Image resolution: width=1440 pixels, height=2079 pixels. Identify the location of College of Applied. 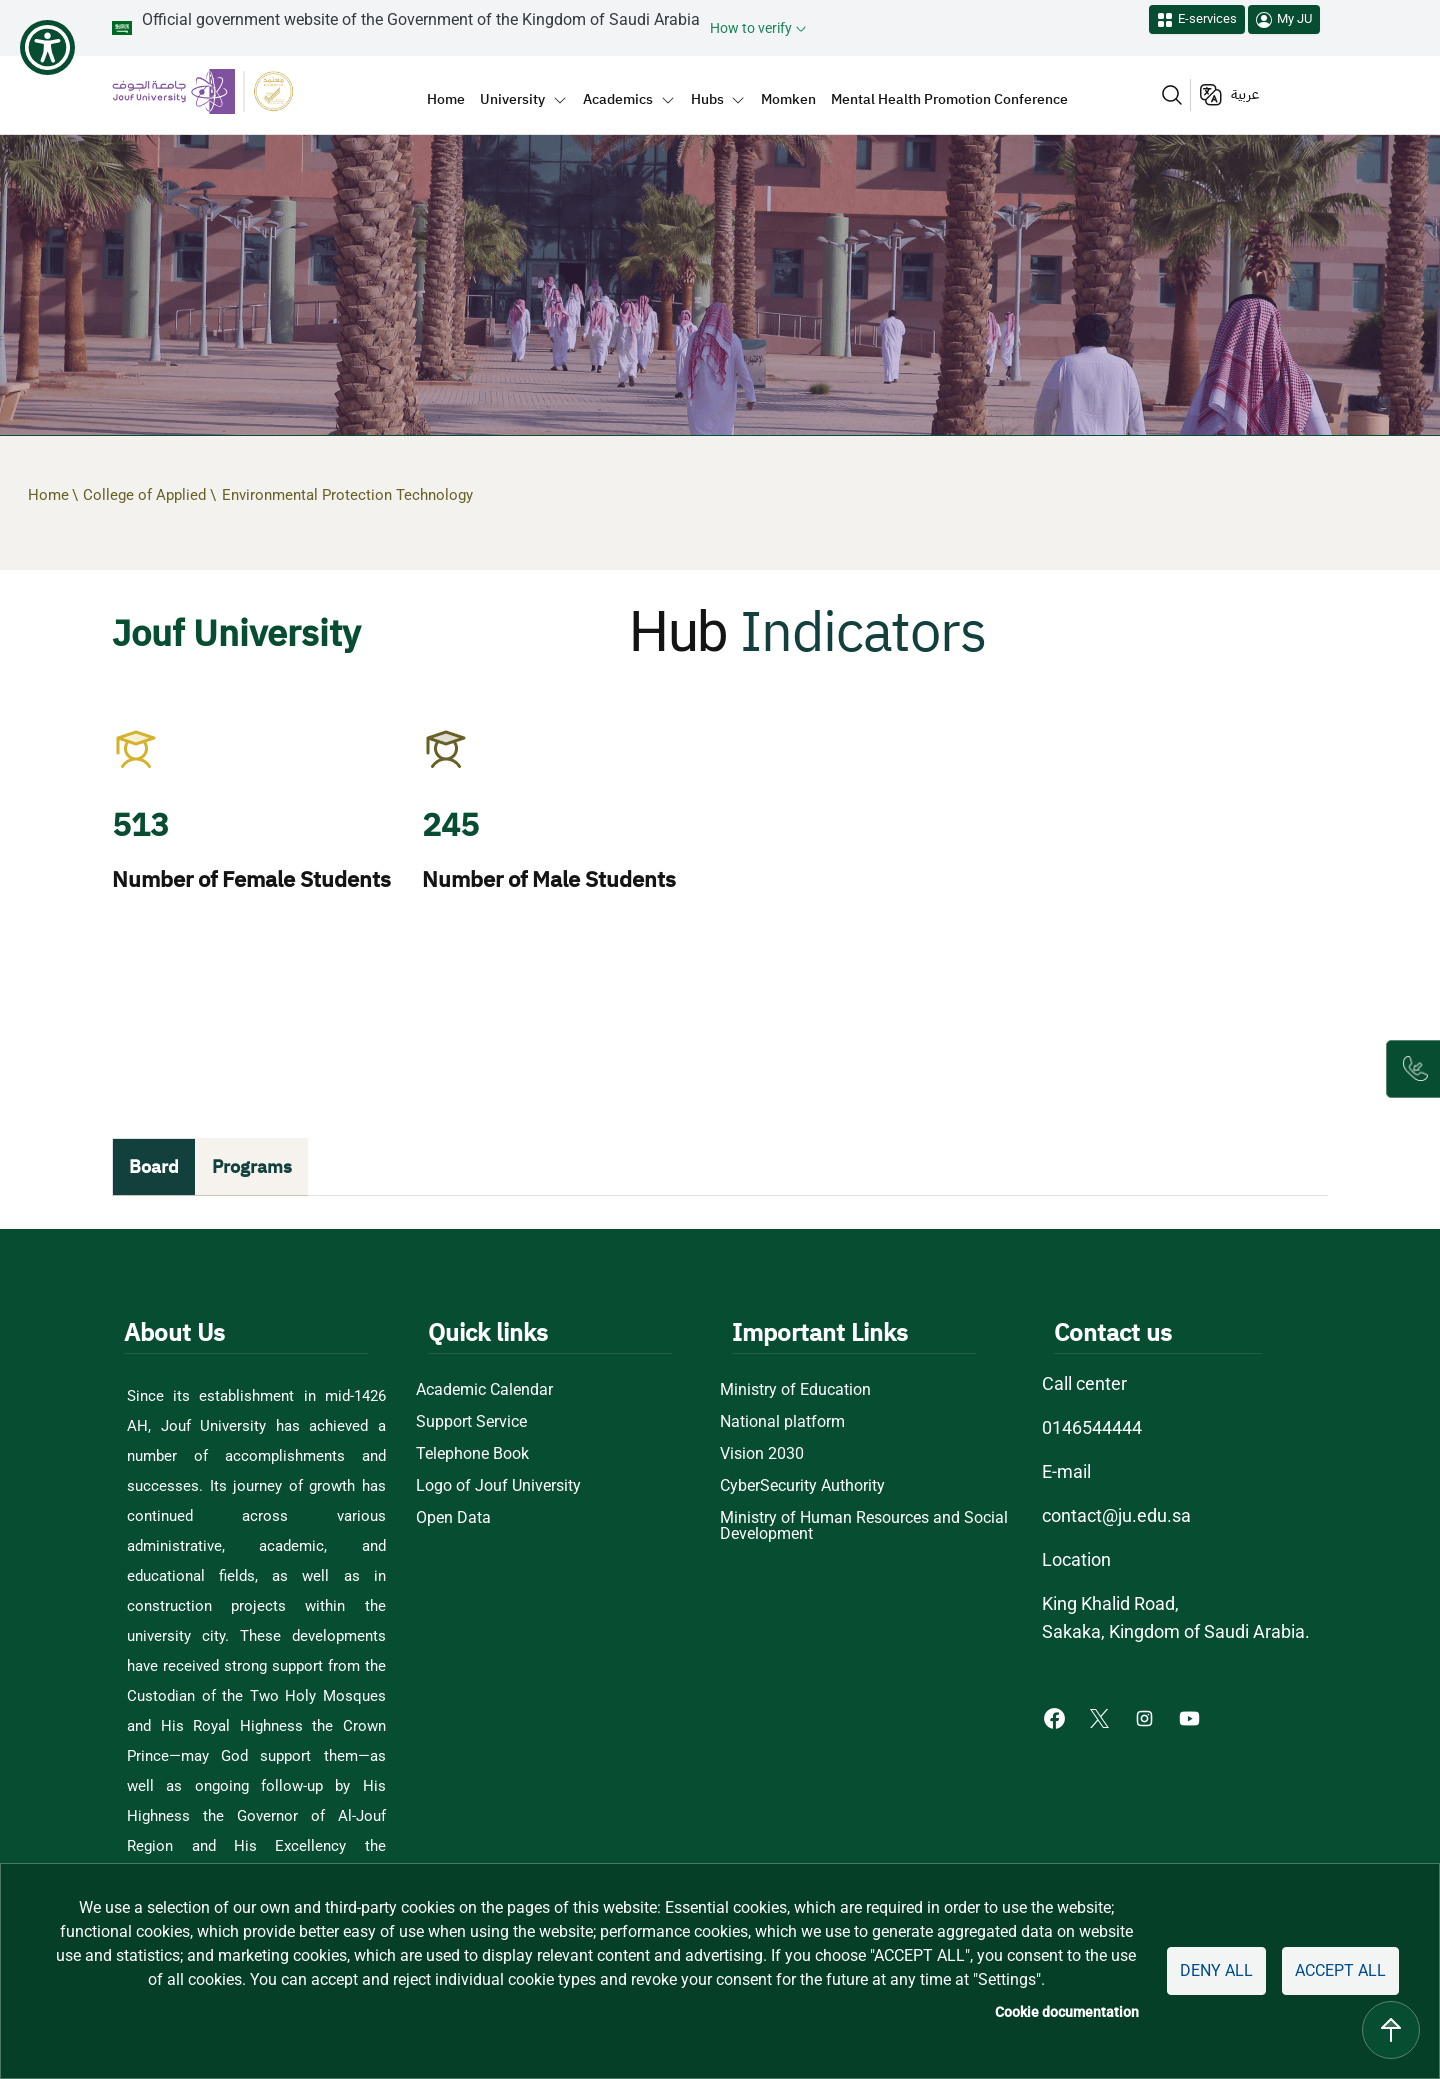
(146, 495).